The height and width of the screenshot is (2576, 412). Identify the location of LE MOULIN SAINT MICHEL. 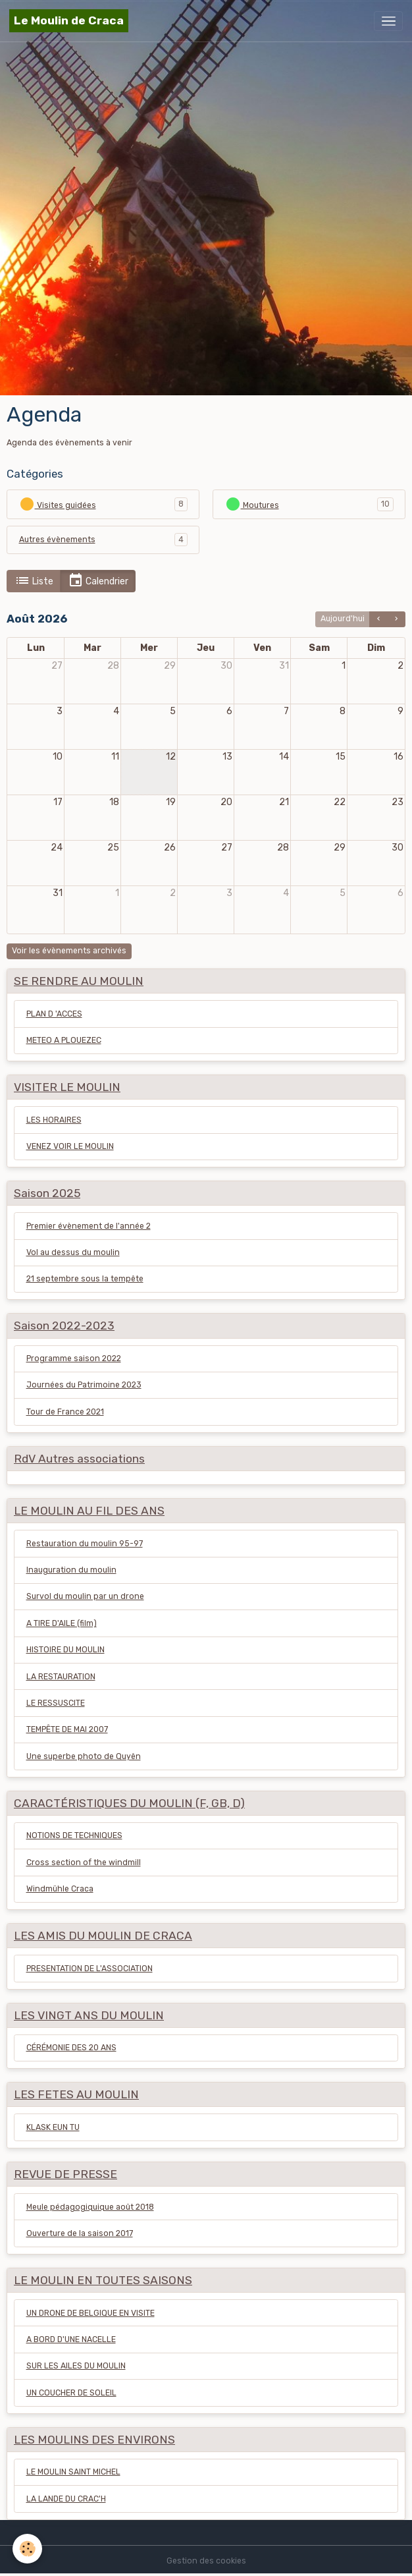
(73, 2472).